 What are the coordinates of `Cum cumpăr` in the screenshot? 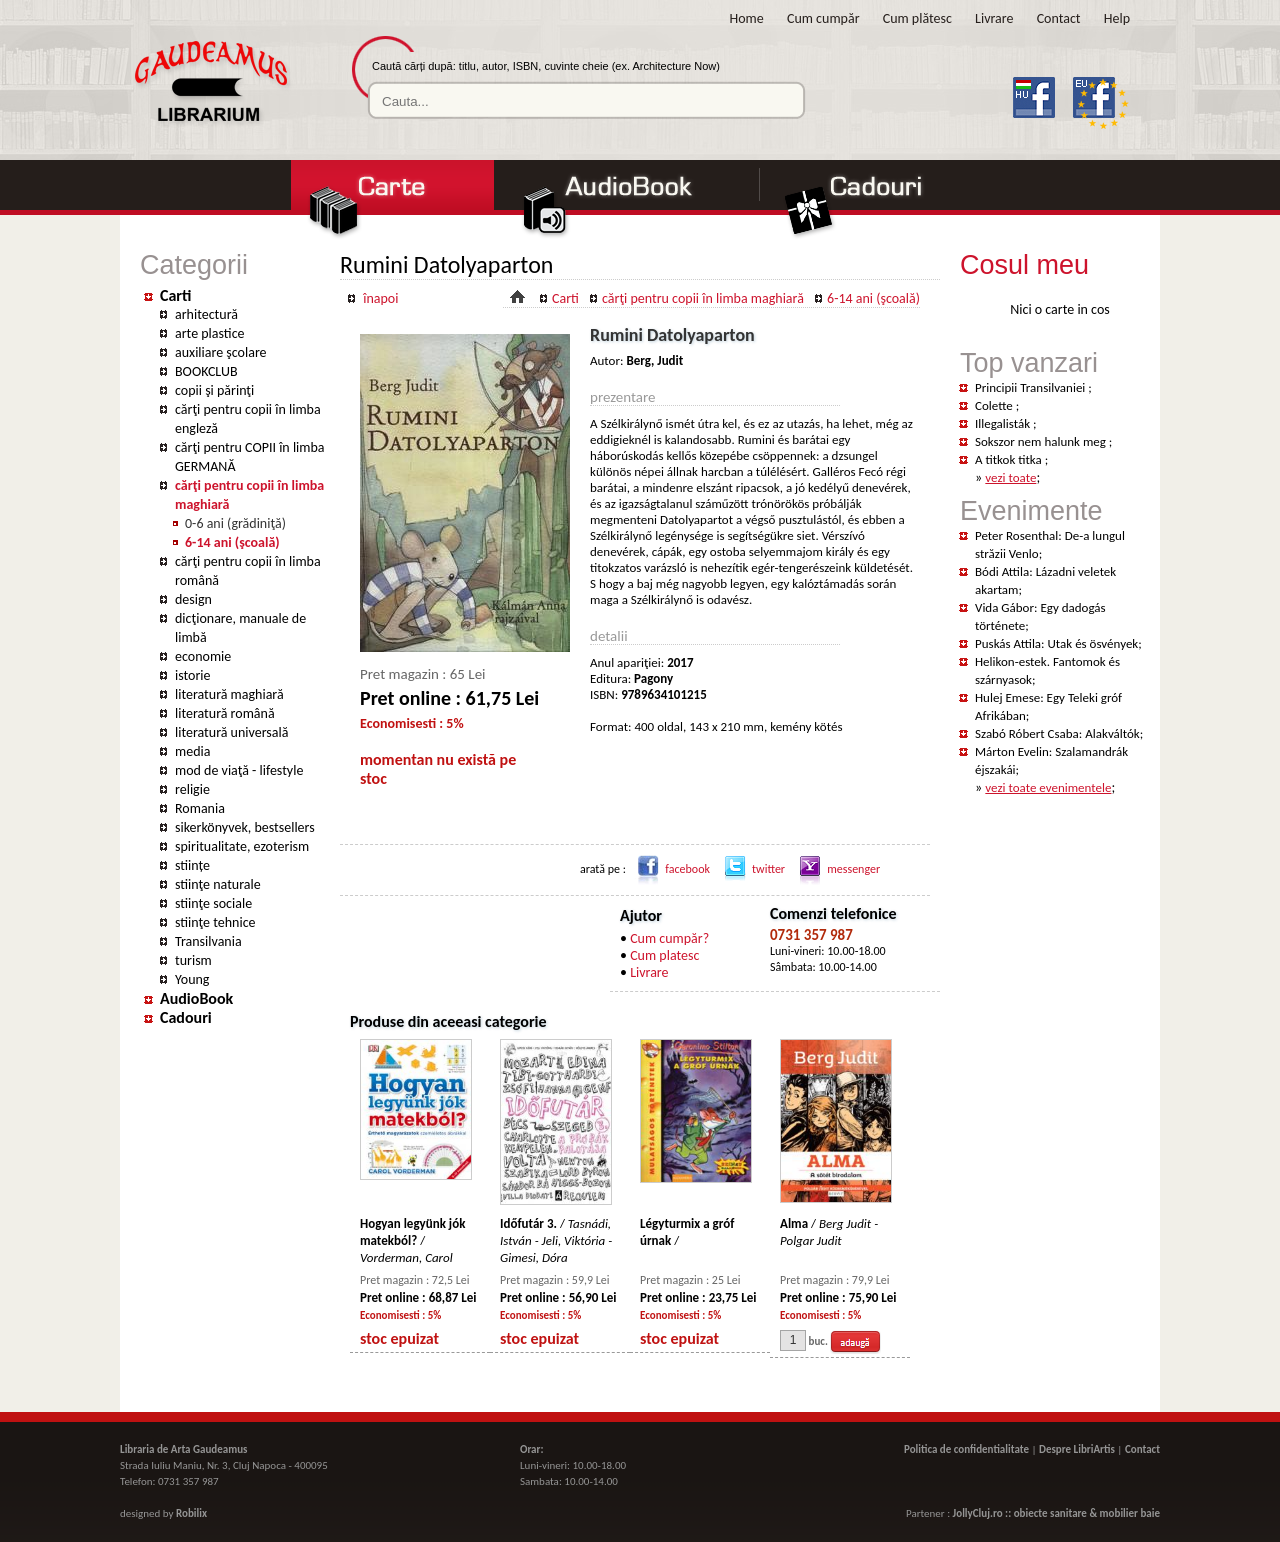 It's located at (823, 18).